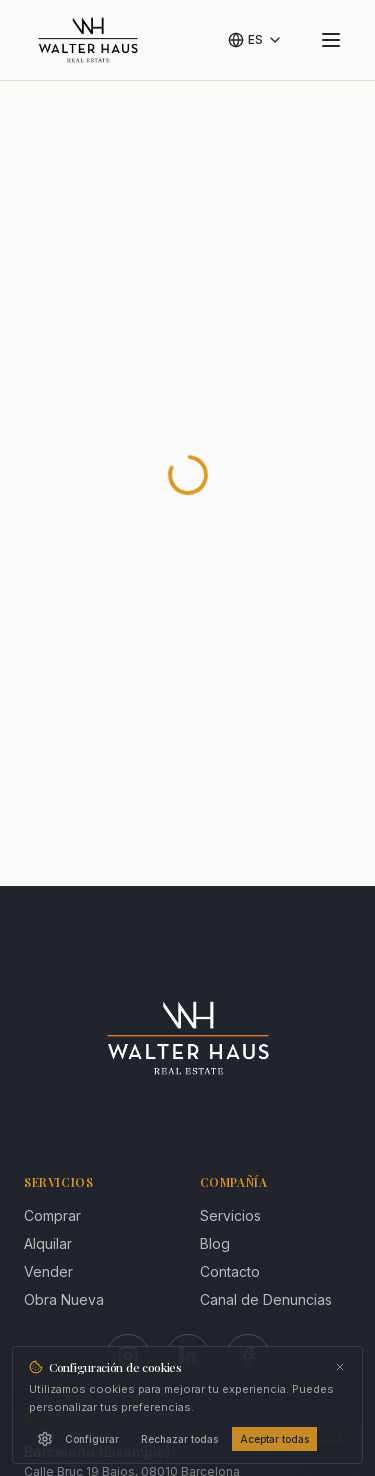 This screenshot has width=375, height=1476. Describe the element at coordinates (48, 1271) in the screenshot. I see `Vender` at that location.